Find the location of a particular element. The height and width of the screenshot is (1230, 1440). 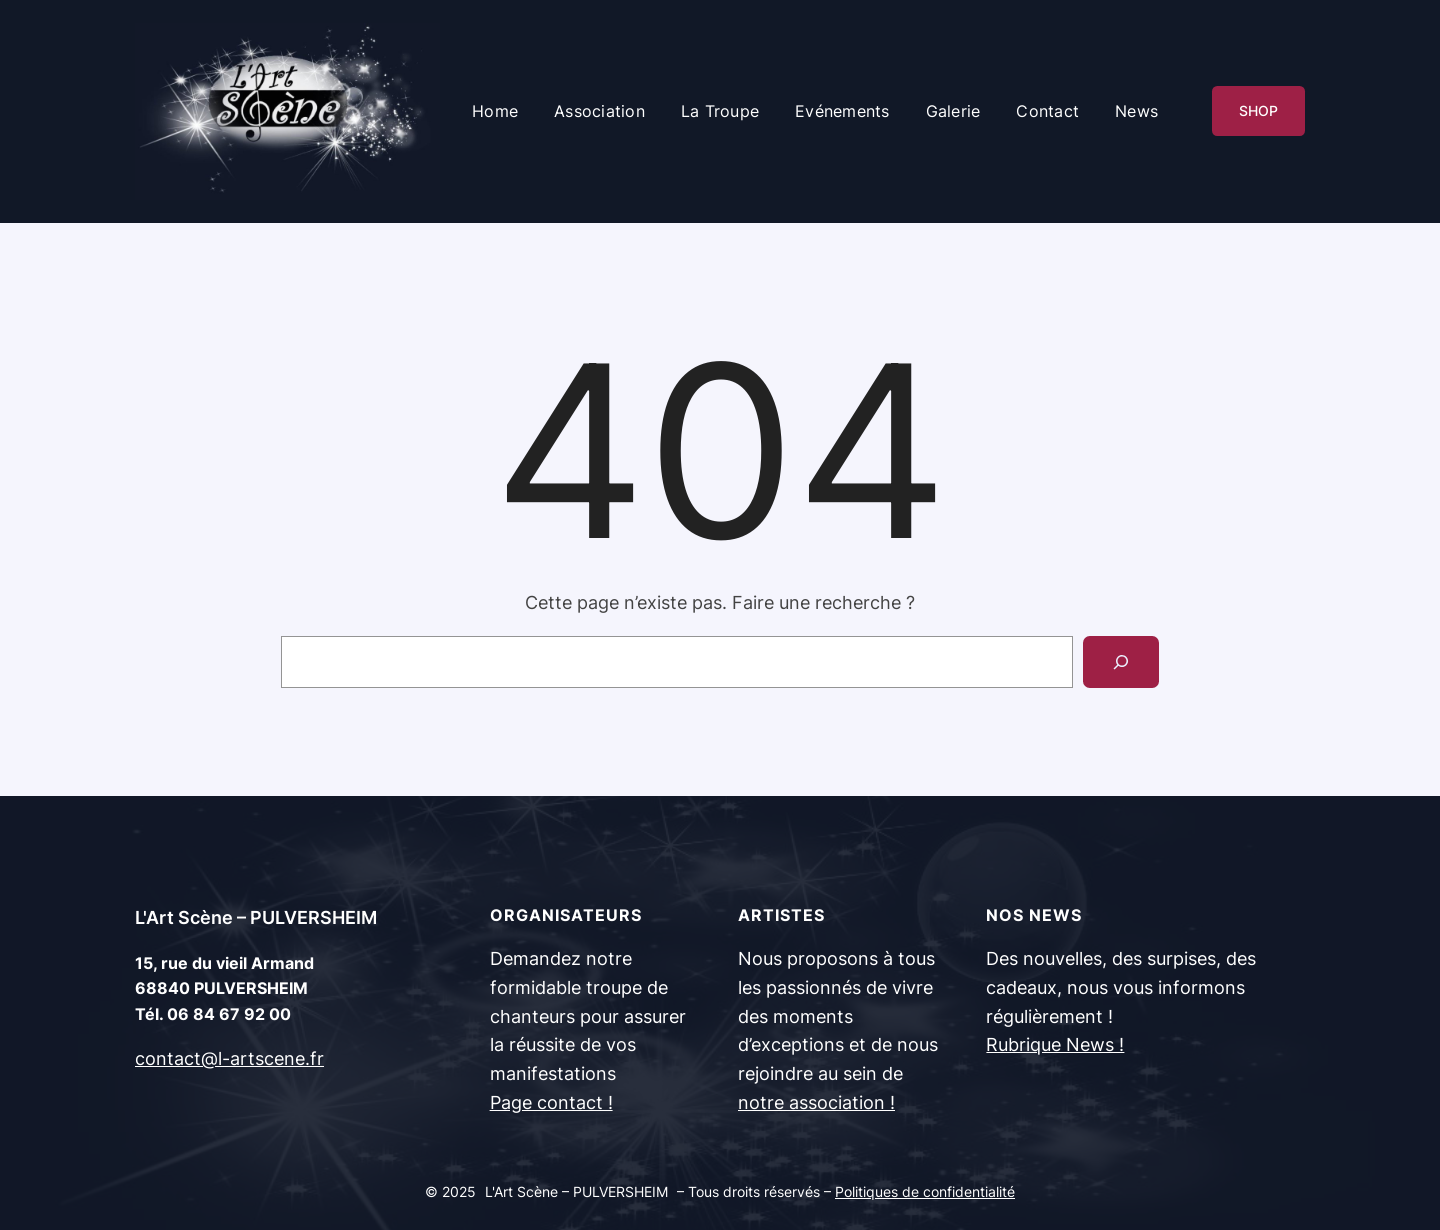

contact@l-artscene.fr is located at coordinates (229, 1058).